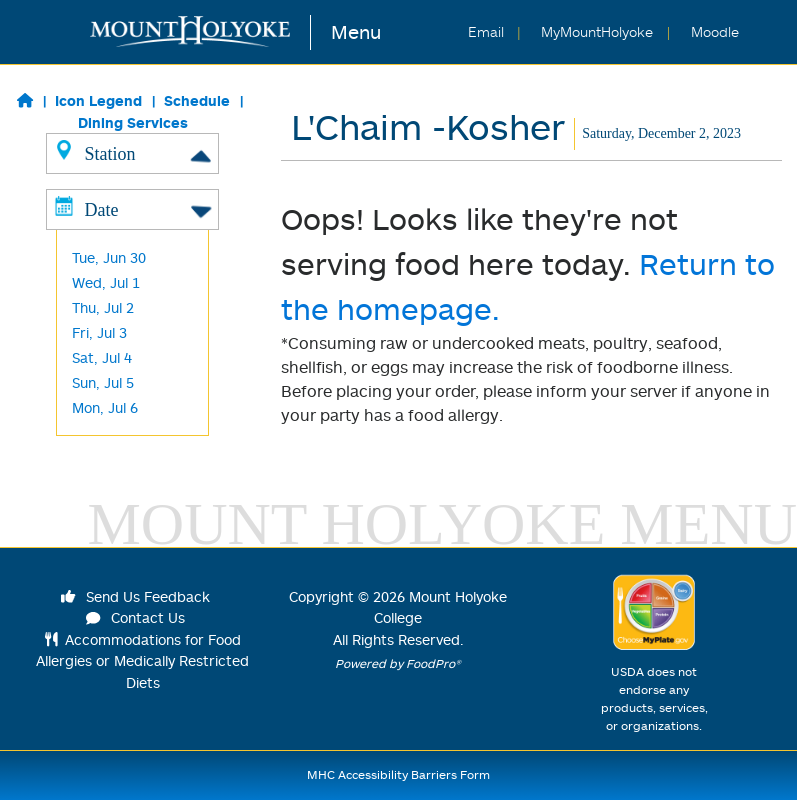 This screenshot has width=797, height=800. I want to click on Date, so click(132, 415).